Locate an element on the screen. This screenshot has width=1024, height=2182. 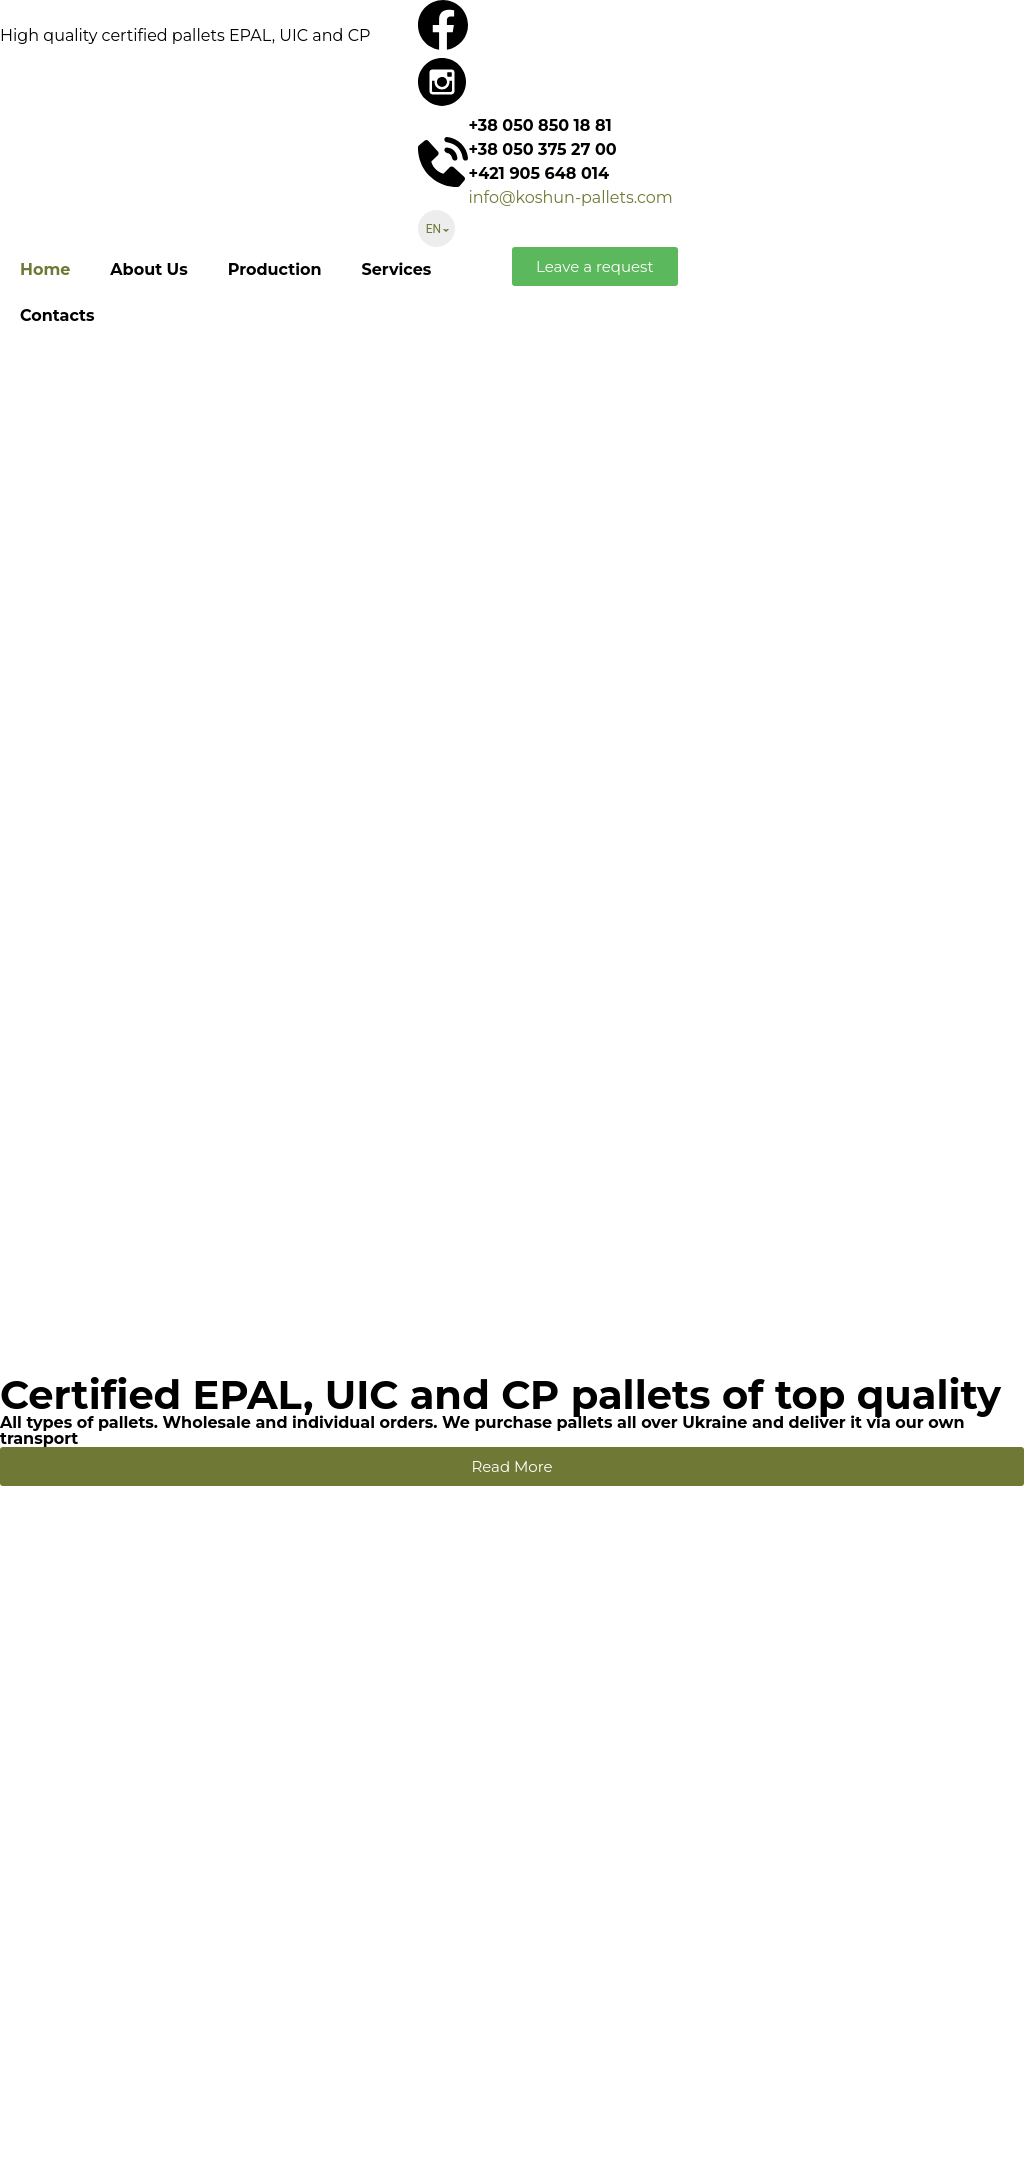
EN is located at coordinates (433, 229).